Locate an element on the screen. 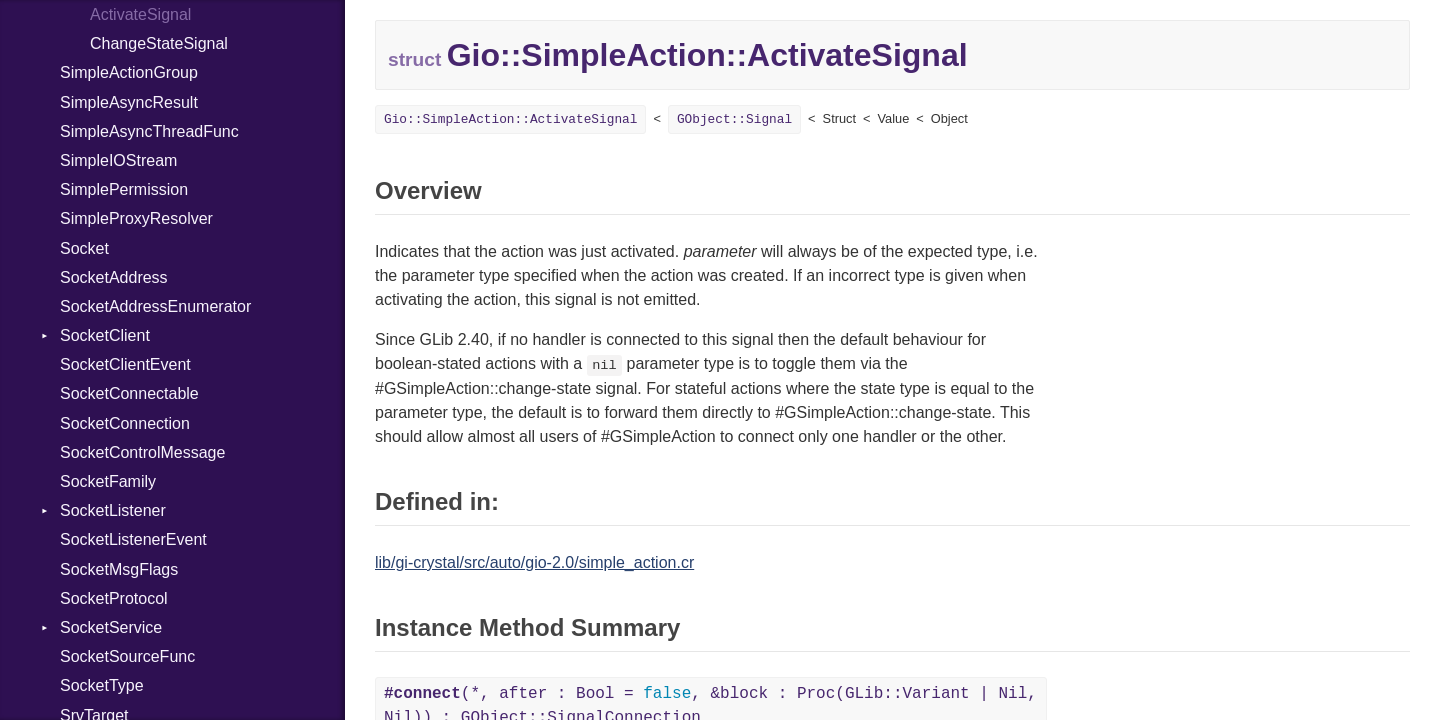  SocketFamily is located at coordinates (108, 481).